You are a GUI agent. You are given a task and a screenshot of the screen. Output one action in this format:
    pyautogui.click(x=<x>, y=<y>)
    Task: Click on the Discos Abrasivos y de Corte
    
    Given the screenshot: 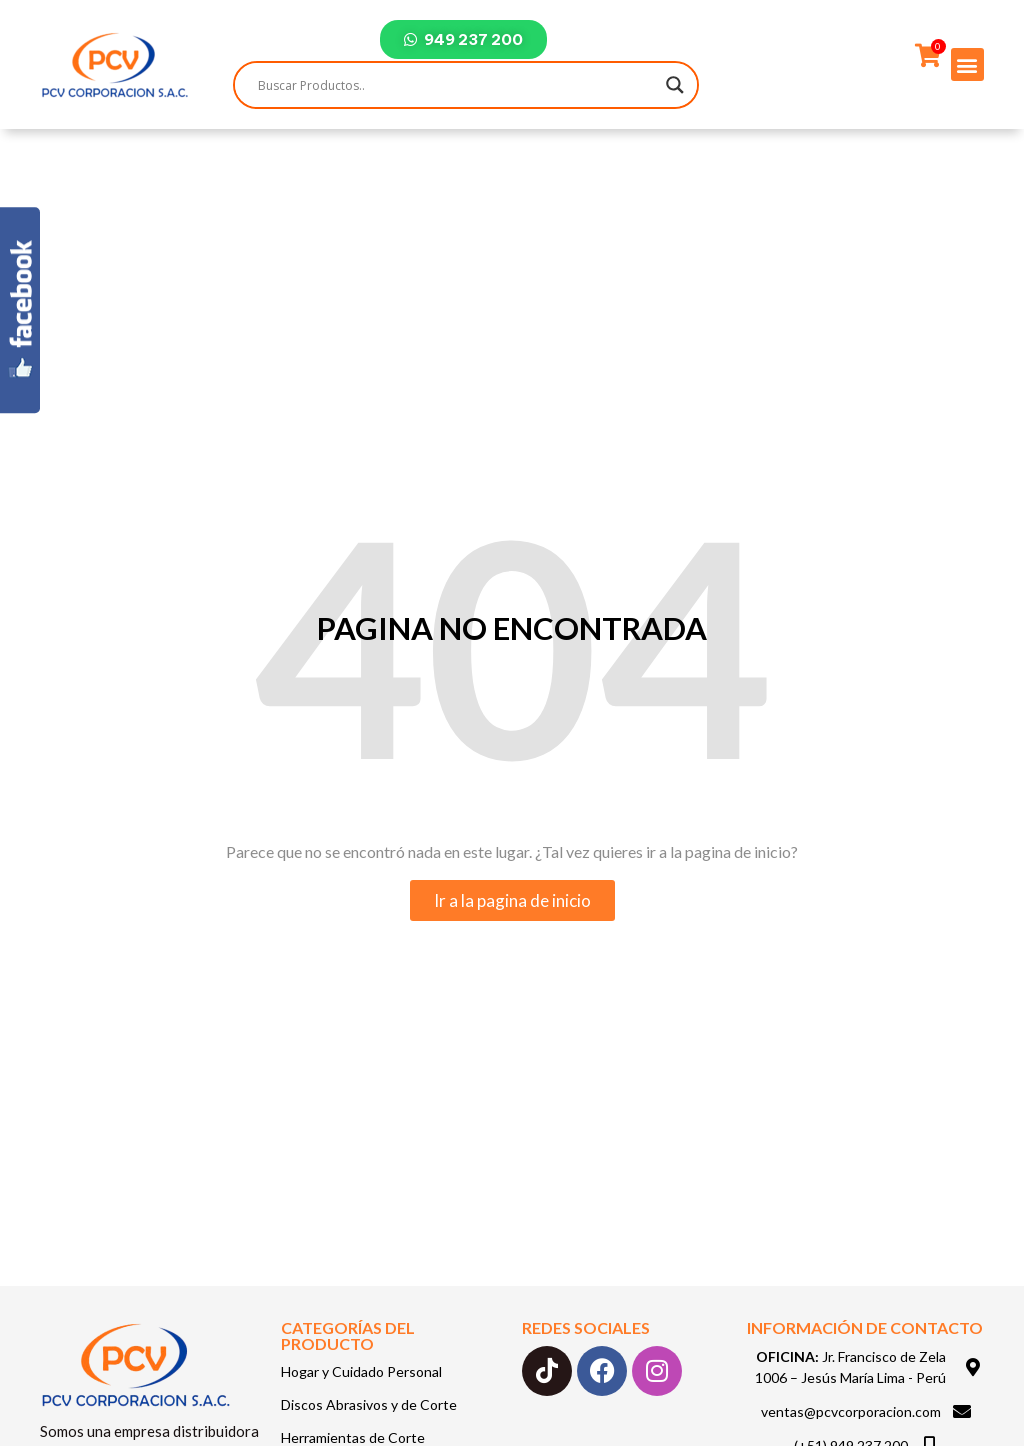 What is the action you would take?
    pyautogui.click(x=369, y=1404)
    